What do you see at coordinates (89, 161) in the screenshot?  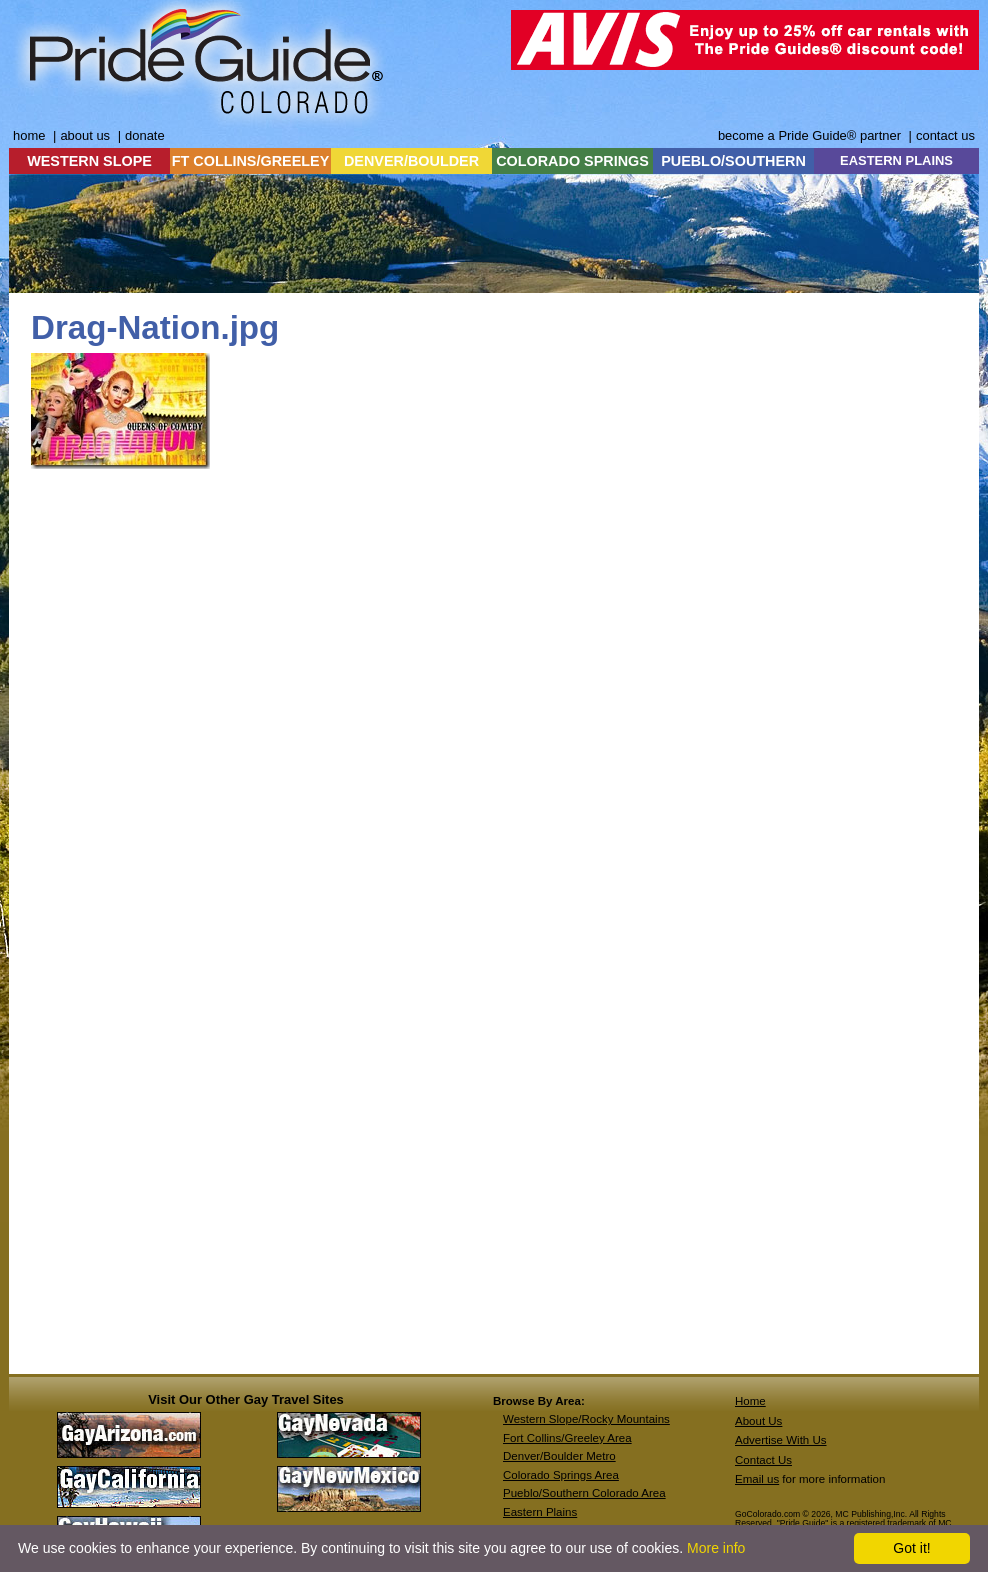 I see `WESTERN SLOPE` at bounding box center [89, 161].